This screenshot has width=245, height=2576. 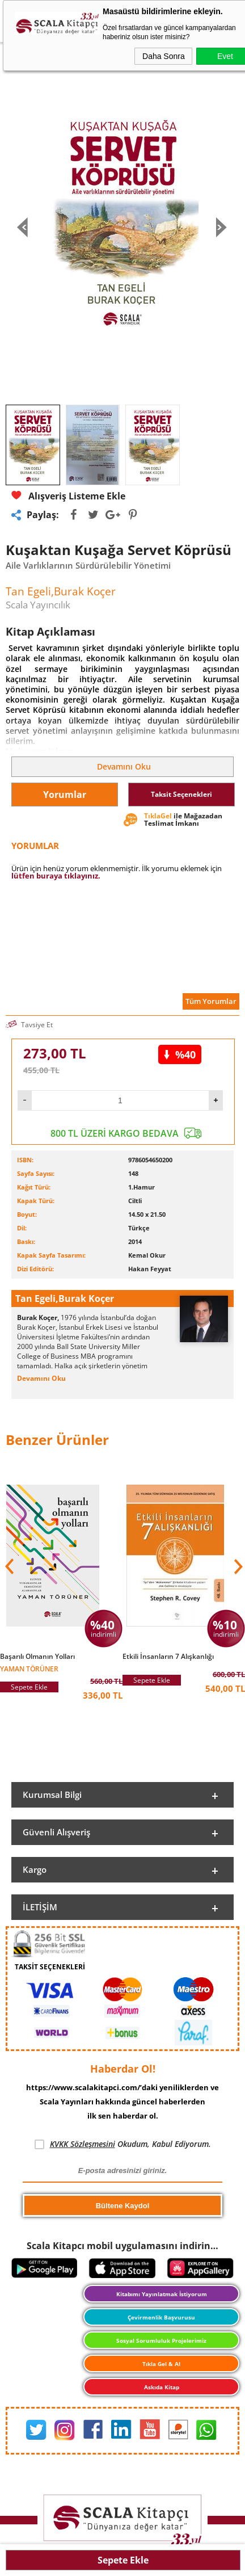 What do you see at coordinates (161, 2340) in the screenshot?
I see `Sosyal Sorumluluk Projelerimiz` at bounding box center [161, 2340].